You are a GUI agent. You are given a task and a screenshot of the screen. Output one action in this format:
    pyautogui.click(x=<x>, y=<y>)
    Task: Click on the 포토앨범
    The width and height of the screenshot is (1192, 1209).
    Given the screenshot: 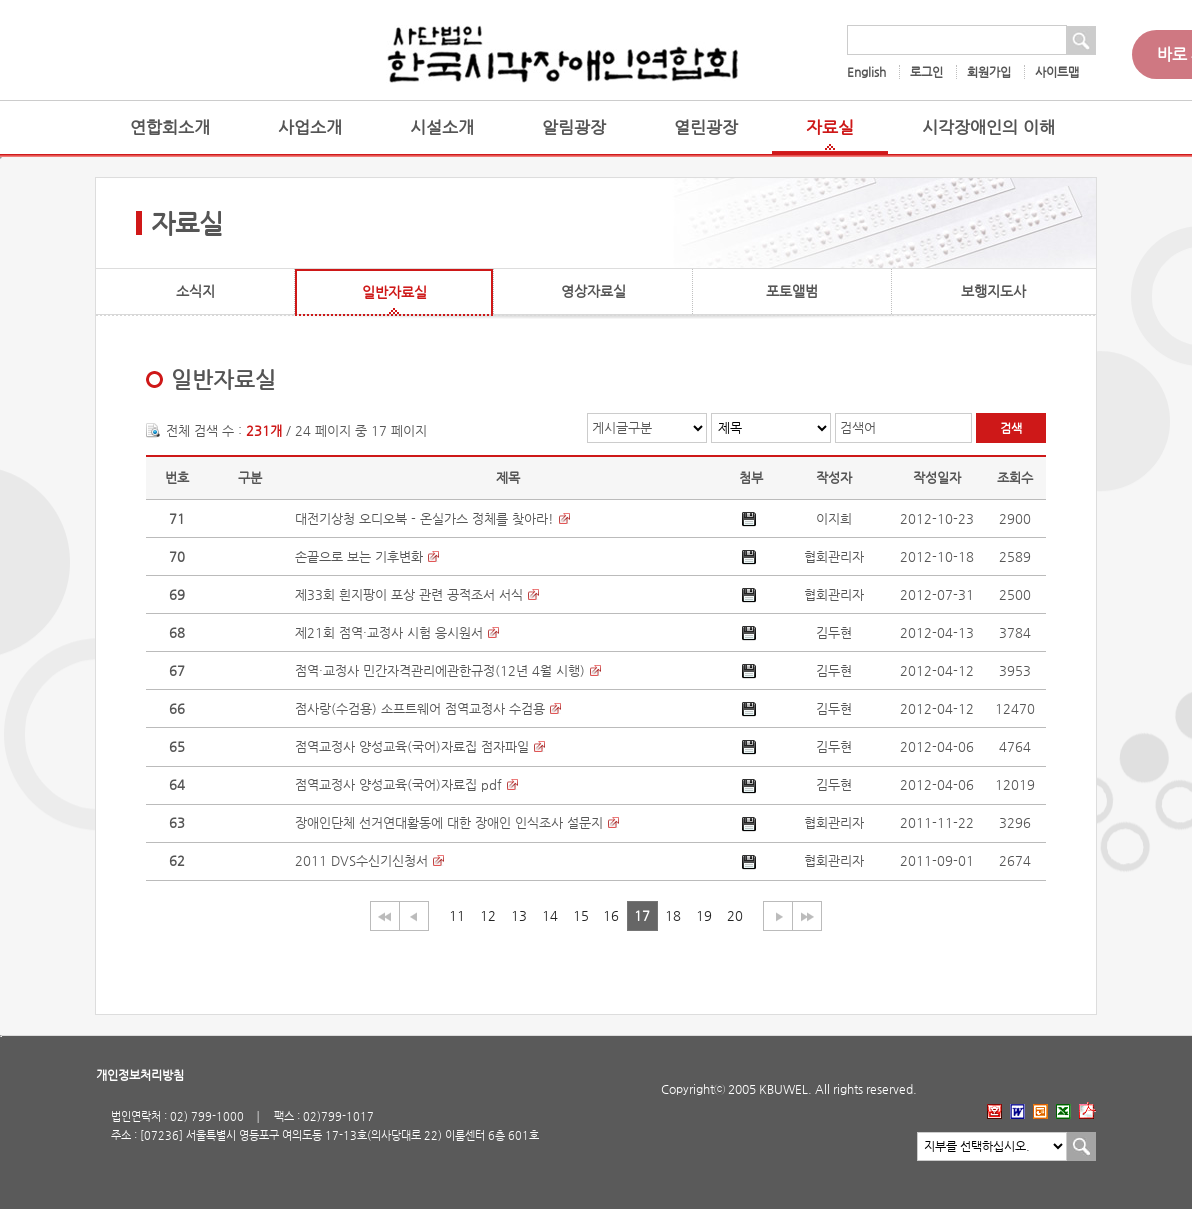 What is the action you would take?
    pyautogui.click(x=792, y=291)
    